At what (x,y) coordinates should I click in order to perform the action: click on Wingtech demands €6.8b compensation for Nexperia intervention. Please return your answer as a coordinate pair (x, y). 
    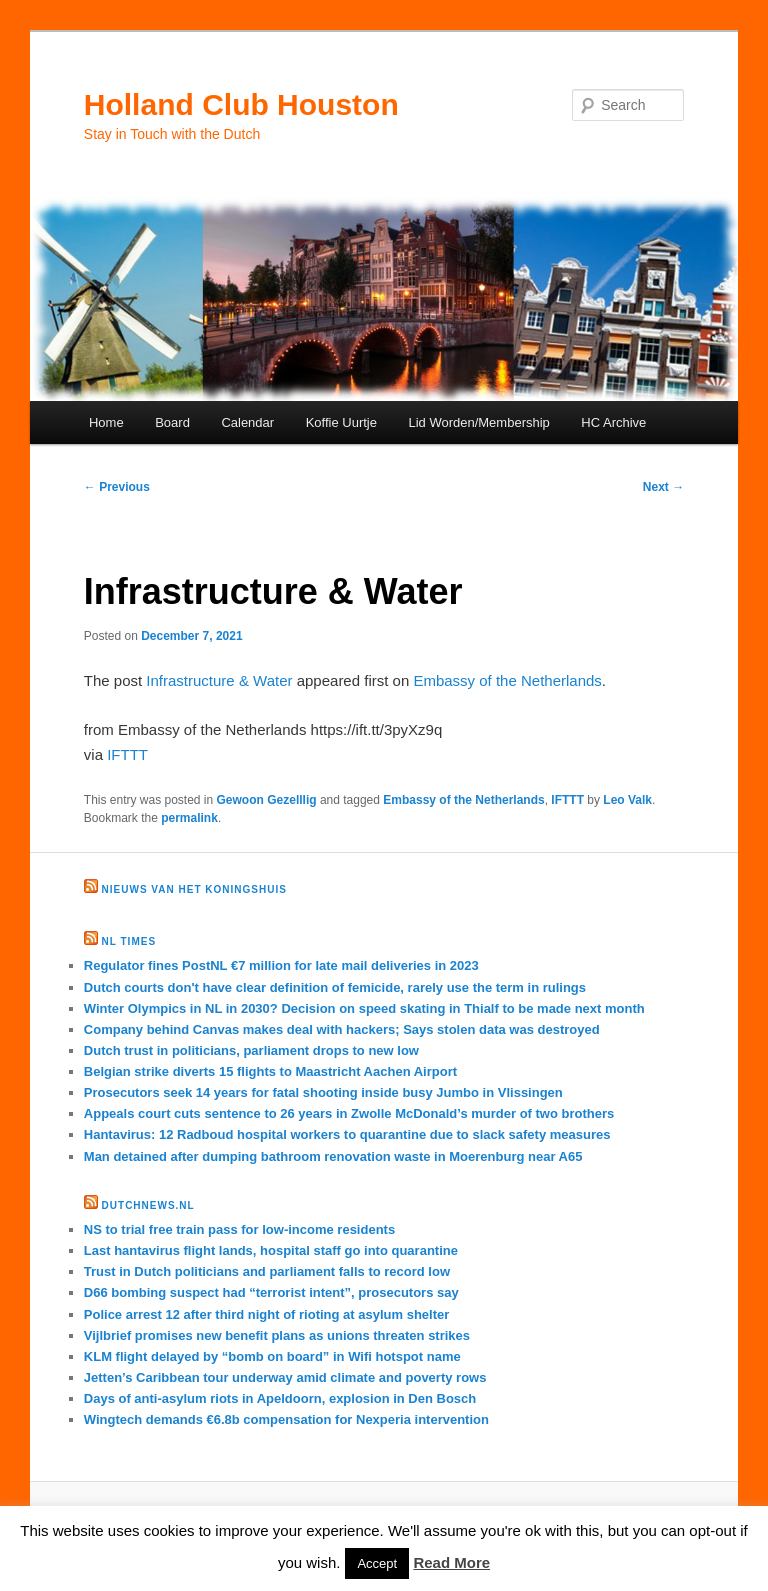
    Looking at the image, I should click on (286, 1419).